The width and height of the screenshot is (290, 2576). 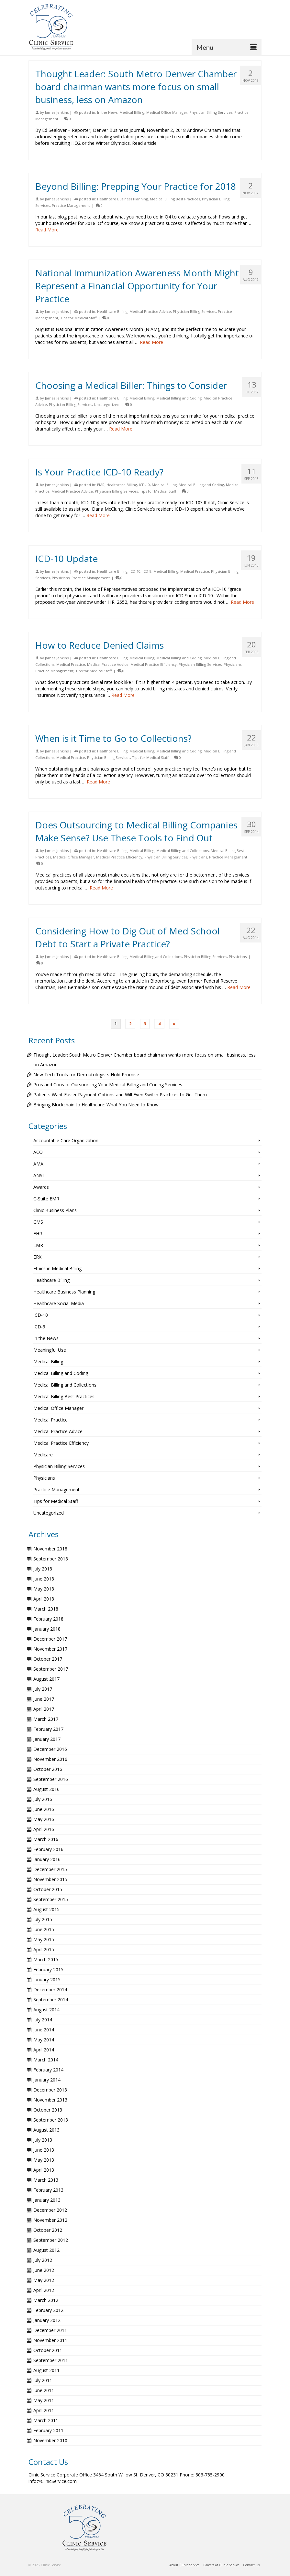 What do you see at coordinates (57, 1268) in the screenshot?
I see `Ethics in Medical Billing` at bounding box center [57, 1268].